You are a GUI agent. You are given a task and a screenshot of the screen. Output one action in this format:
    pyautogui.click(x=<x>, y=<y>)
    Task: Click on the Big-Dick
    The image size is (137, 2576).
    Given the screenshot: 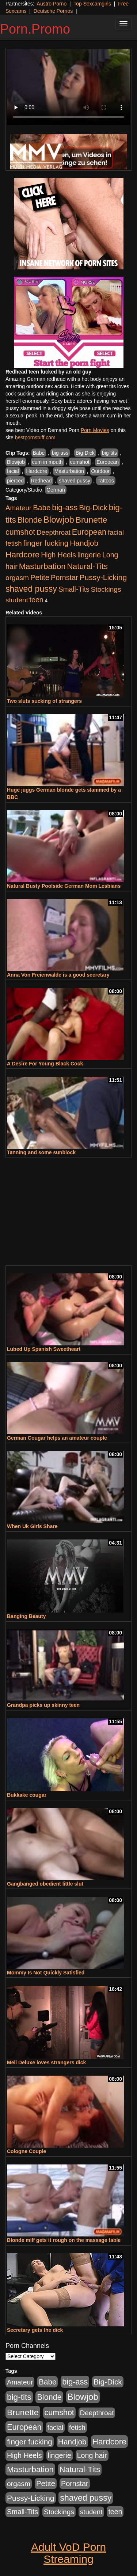 What is the action you would take?
    pyautogui.click(x=85, y=453)
    